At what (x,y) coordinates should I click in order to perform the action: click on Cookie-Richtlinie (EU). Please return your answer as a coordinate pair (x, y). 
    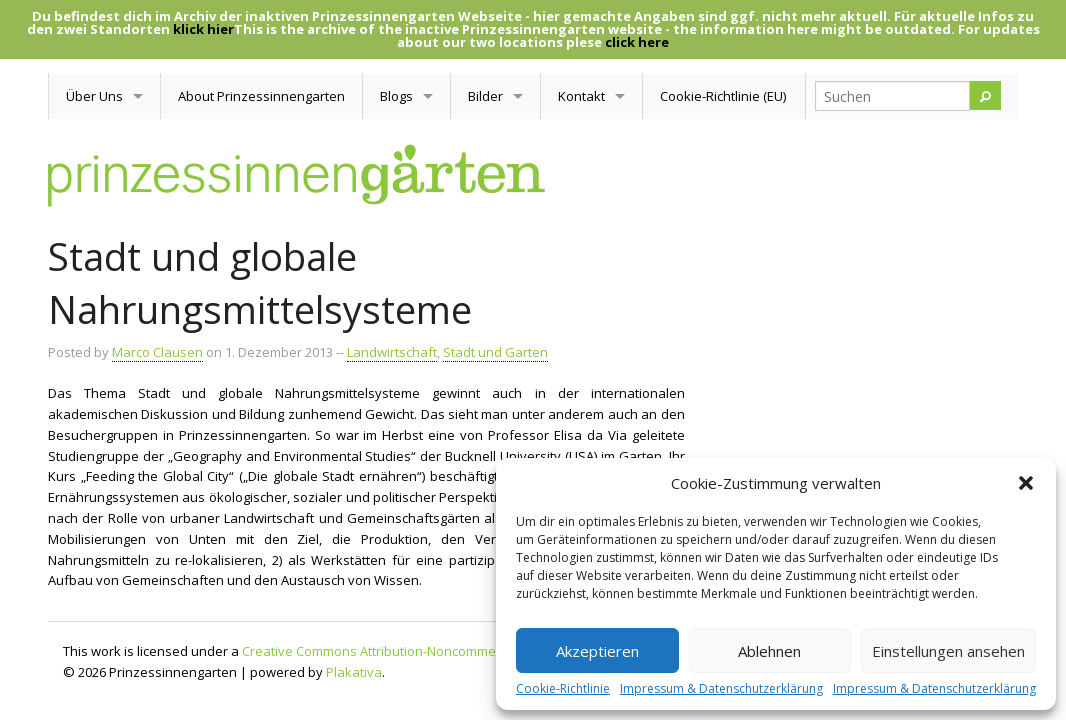
    Looking at the image, I should click on (723, 96).